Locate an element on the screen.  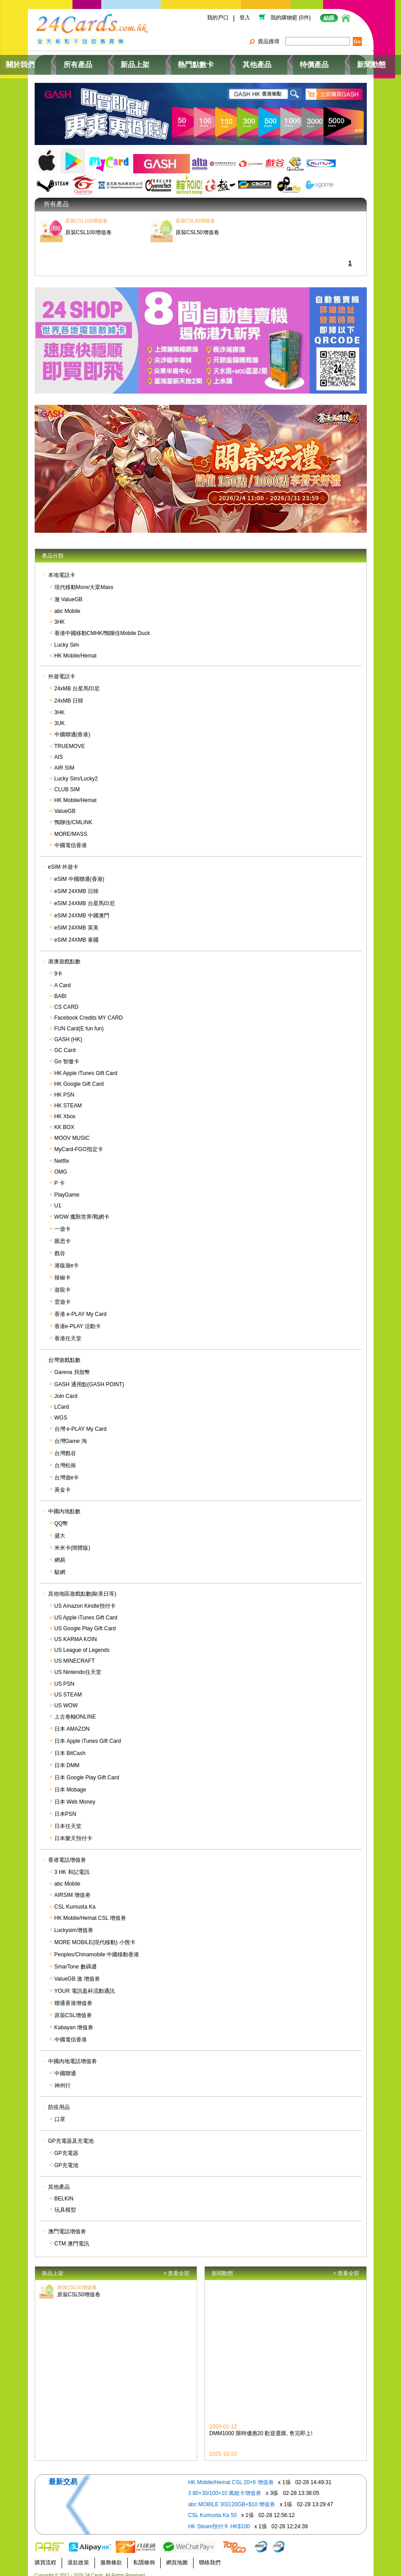
我的戶口 is located at coordinates (217, 17).